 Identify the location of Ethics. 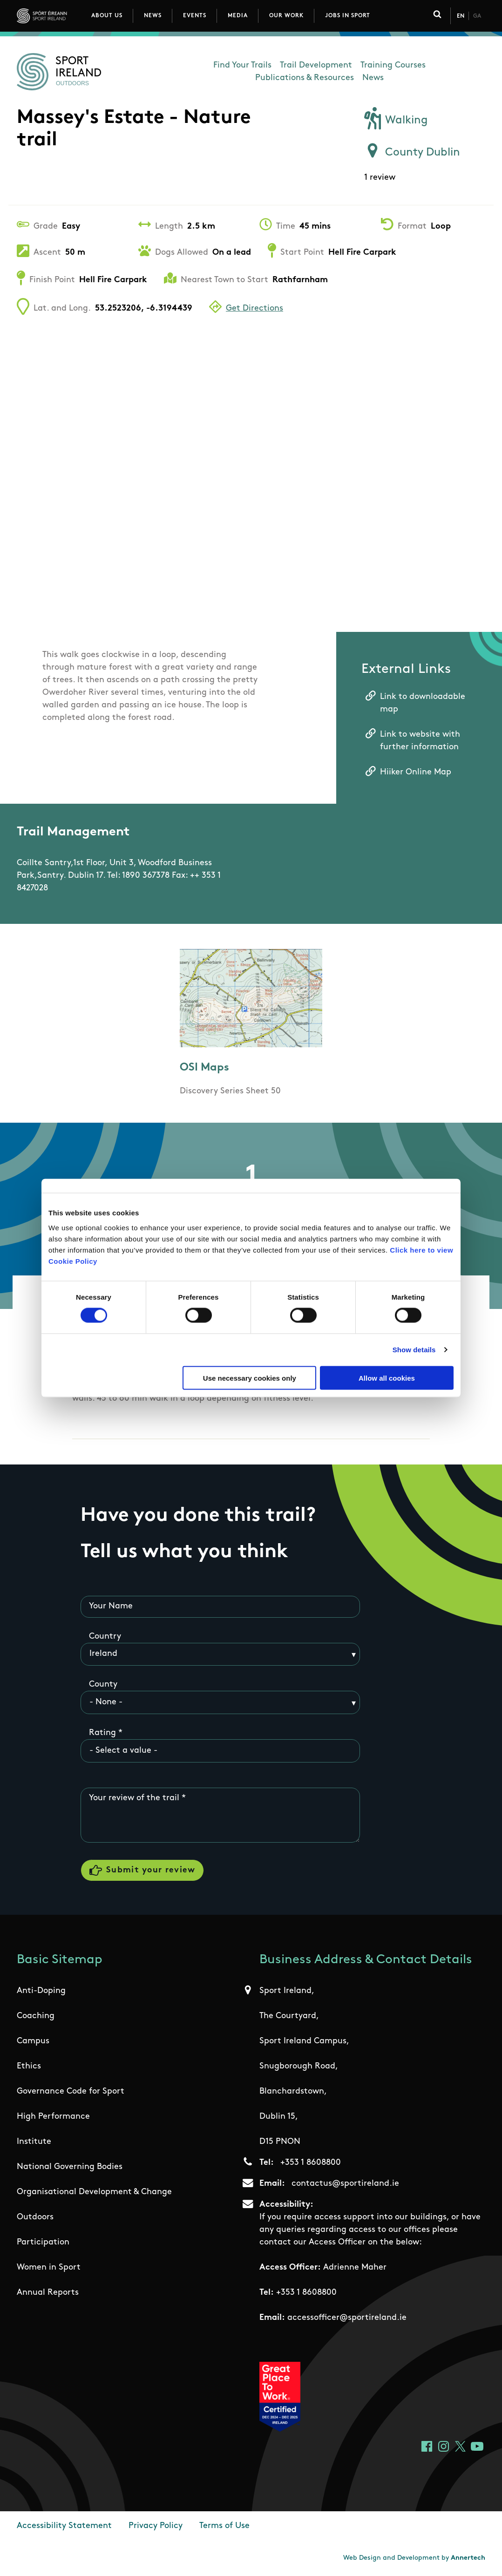
(29, 2066).